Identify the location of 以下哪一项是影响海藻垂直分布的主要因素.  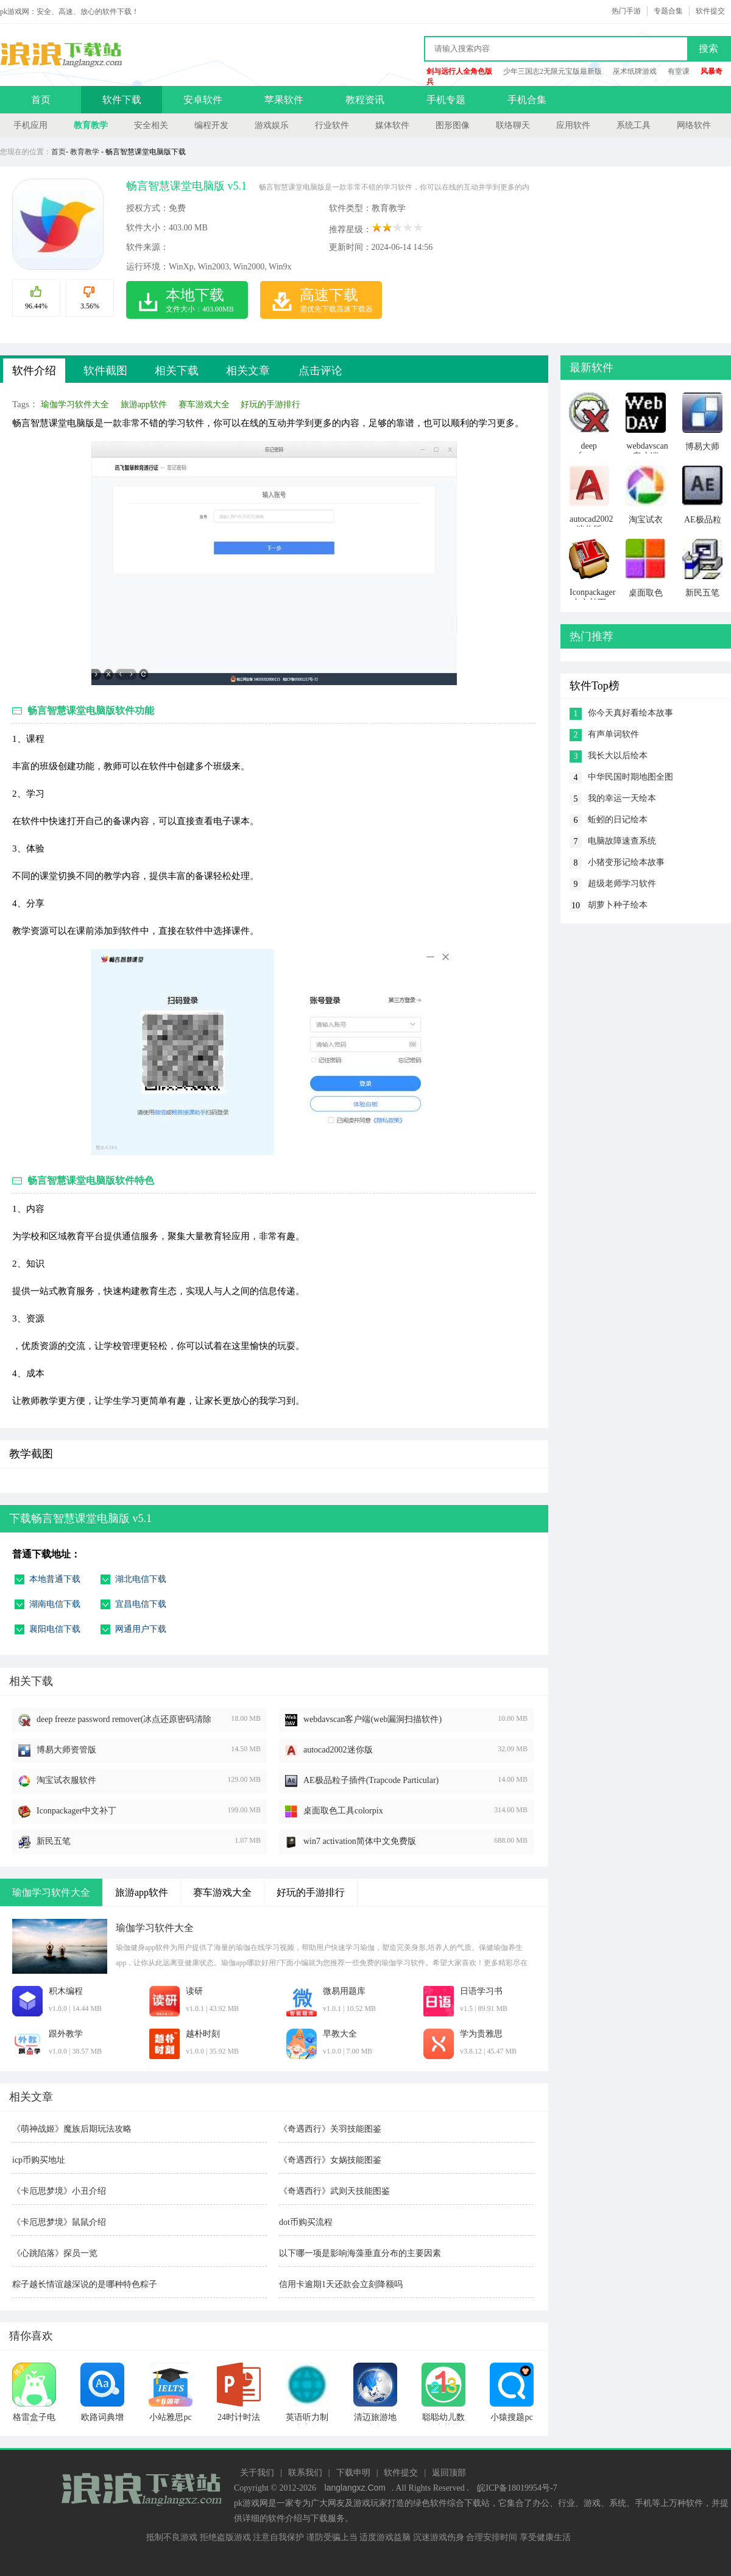
(360, 2253).